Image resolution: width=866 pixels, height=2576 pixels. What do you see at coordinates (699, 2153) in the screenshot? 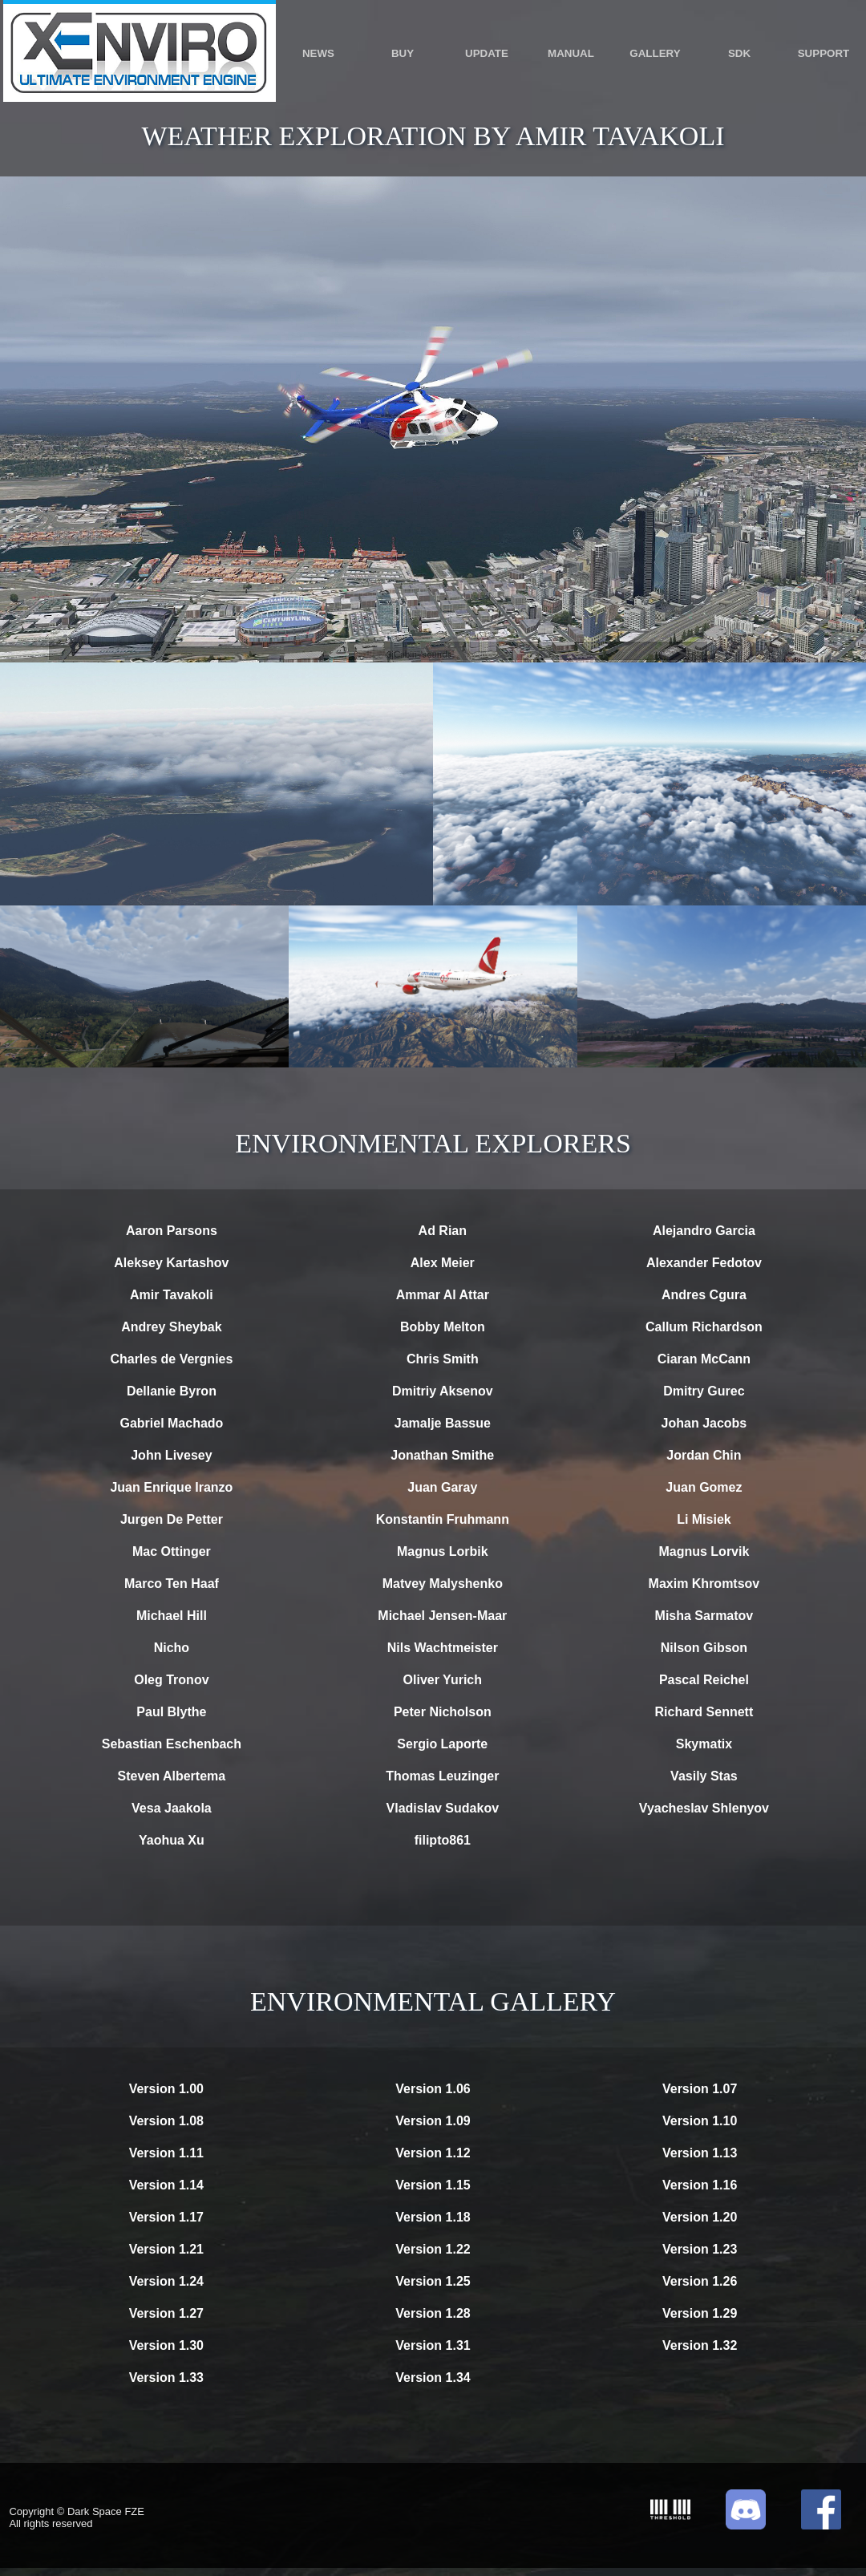
I see `Version 1.13` at bounding box center [699, 2153].